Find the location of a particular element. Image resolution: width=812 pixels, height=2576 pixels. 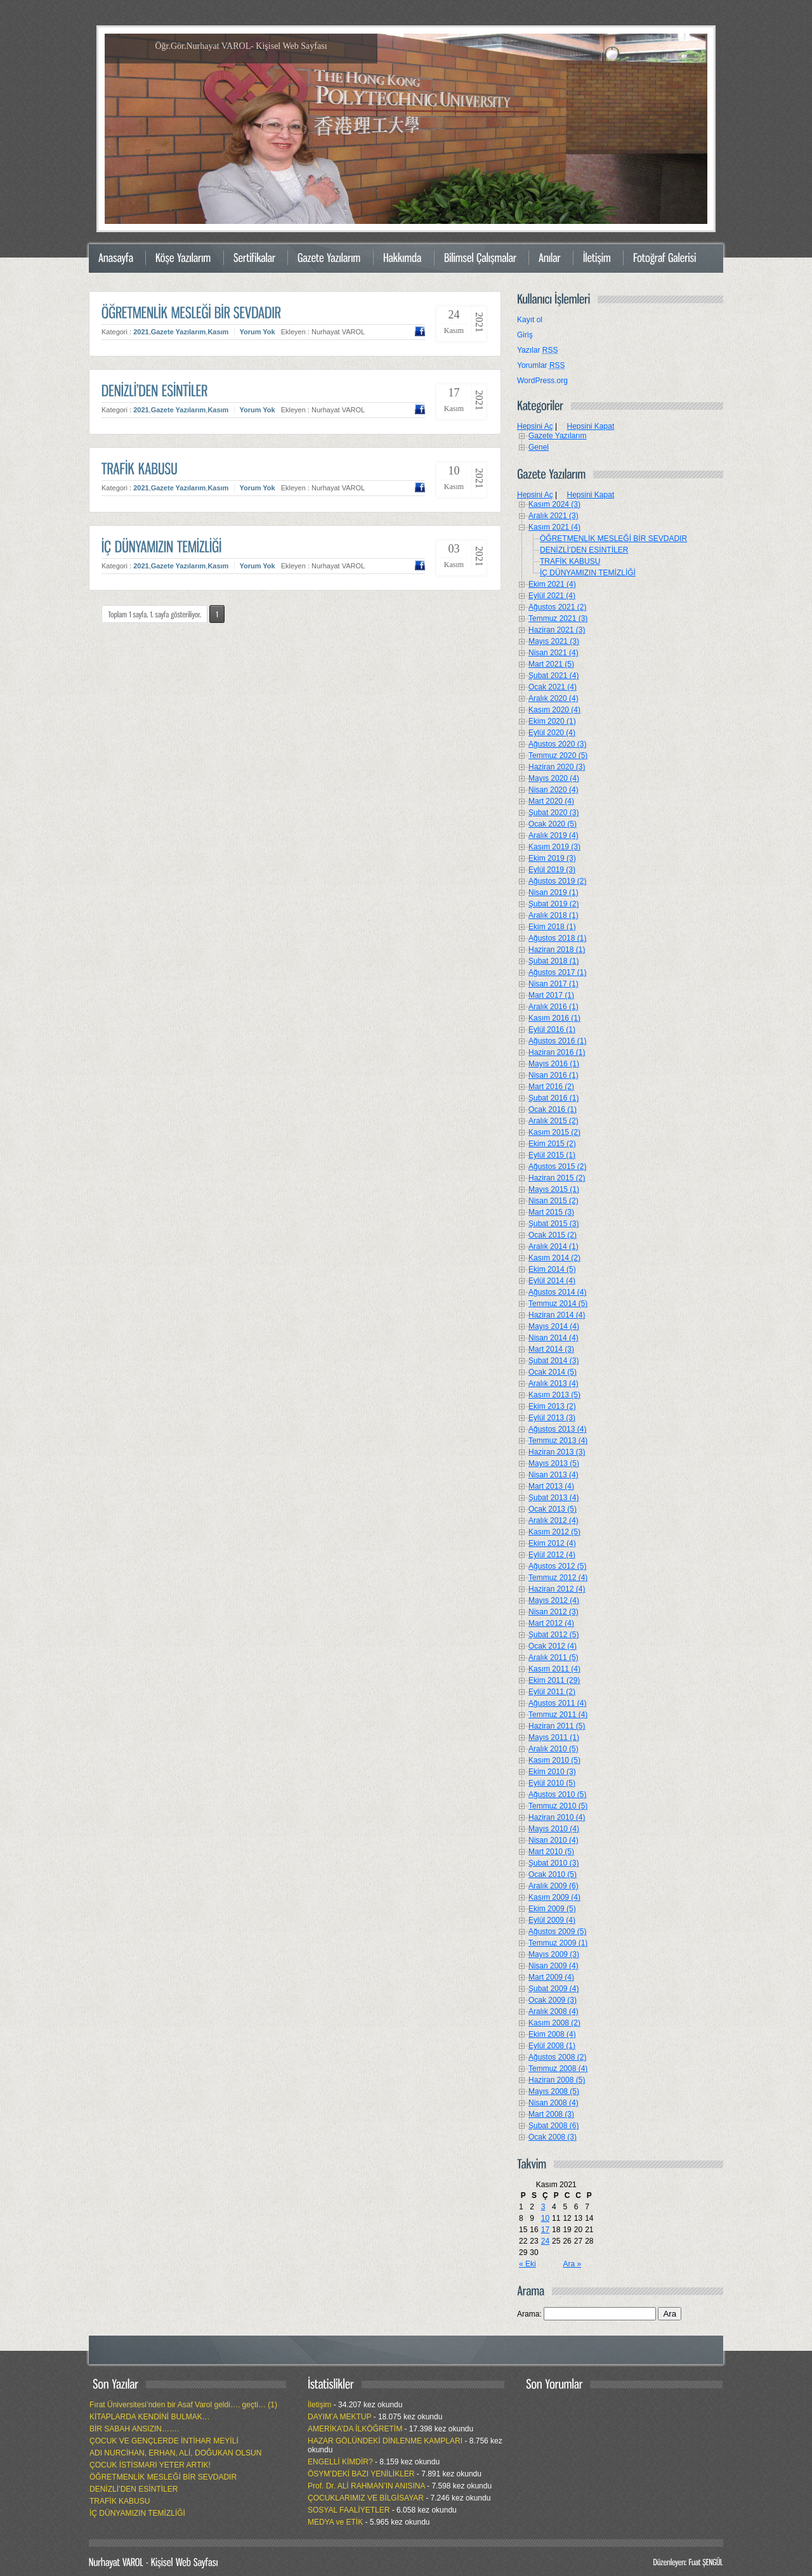

Mayıs 2011 (1) is located at coordinates (553, 1737).